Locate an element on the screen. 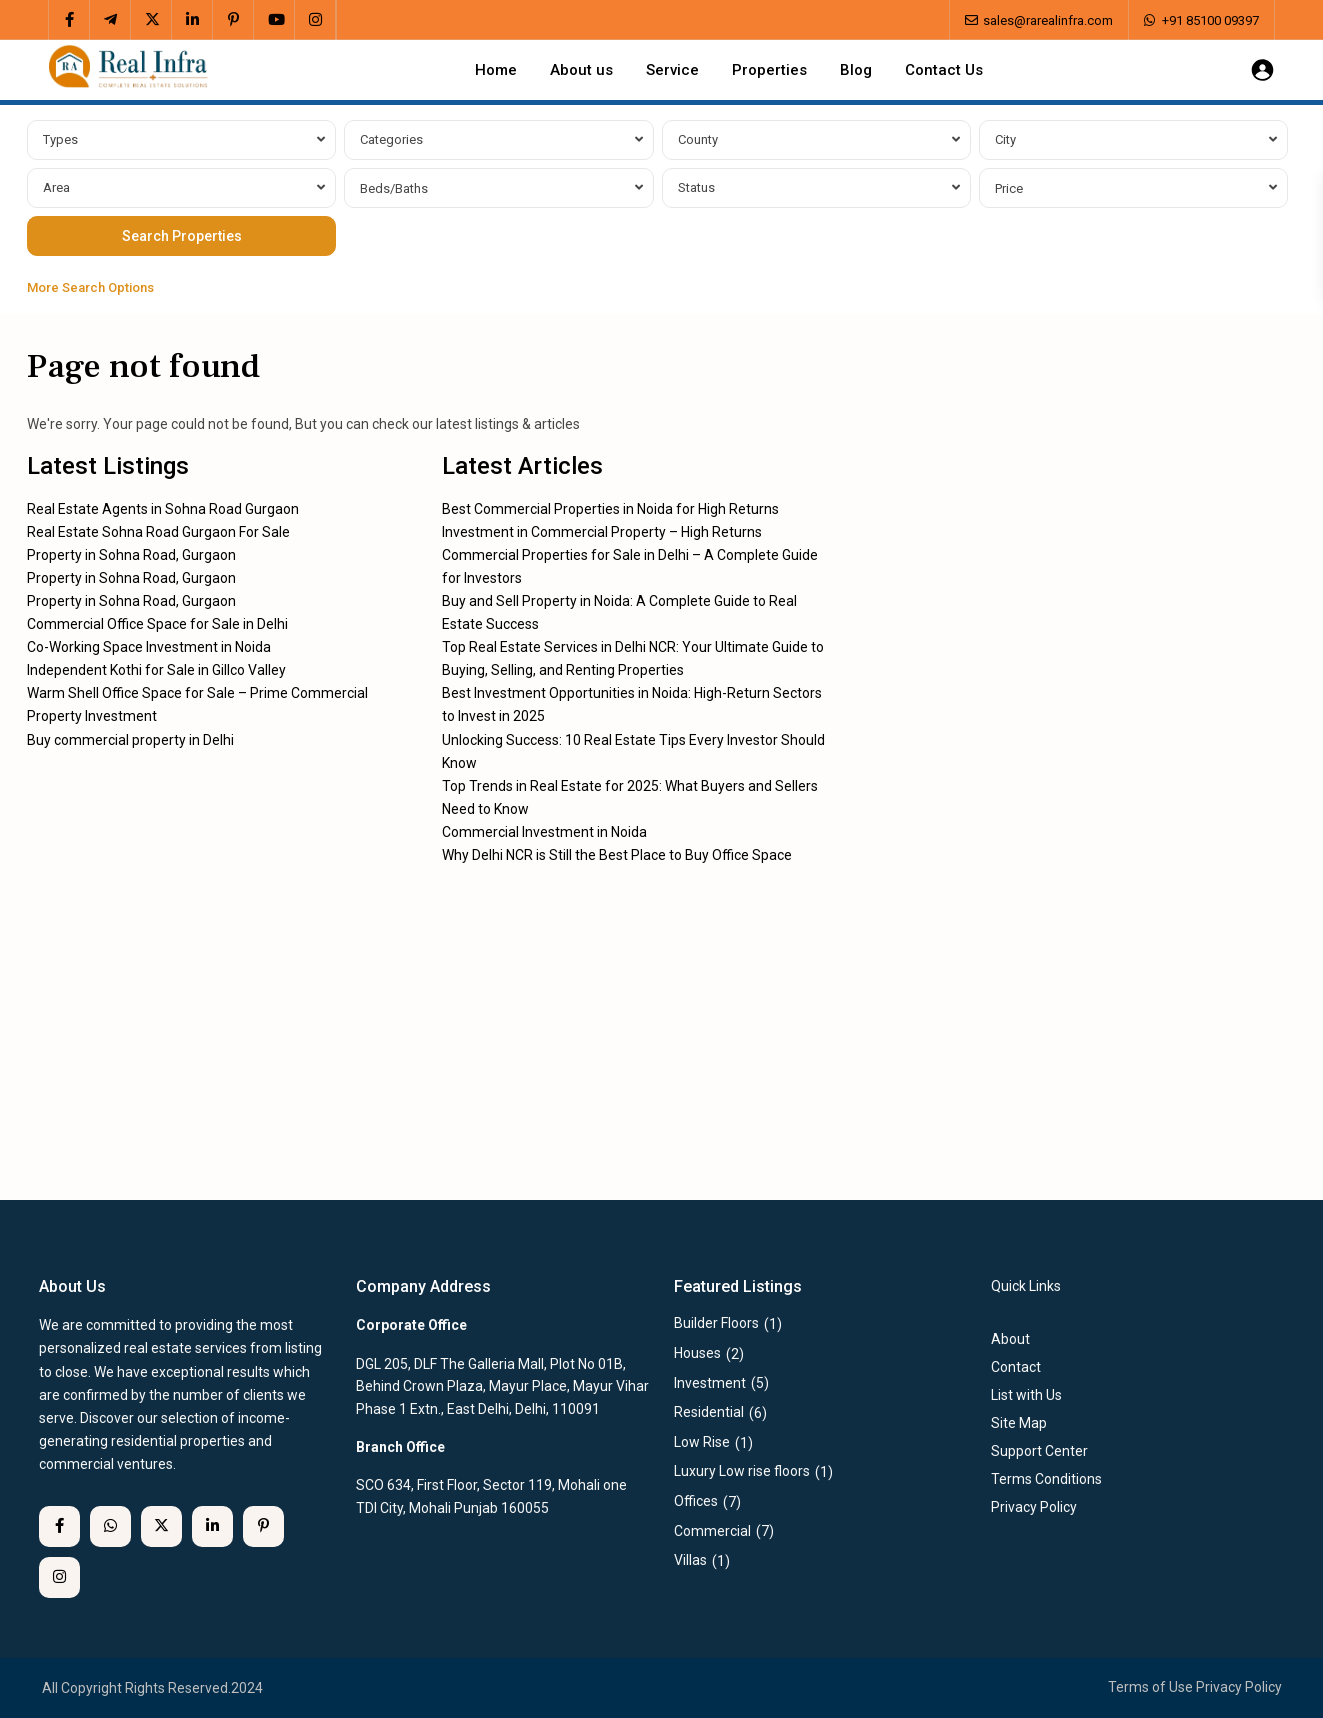 The height and width of the screenshot is (1718, 1323). Beds/Baths is located at coordinates (394, 188).